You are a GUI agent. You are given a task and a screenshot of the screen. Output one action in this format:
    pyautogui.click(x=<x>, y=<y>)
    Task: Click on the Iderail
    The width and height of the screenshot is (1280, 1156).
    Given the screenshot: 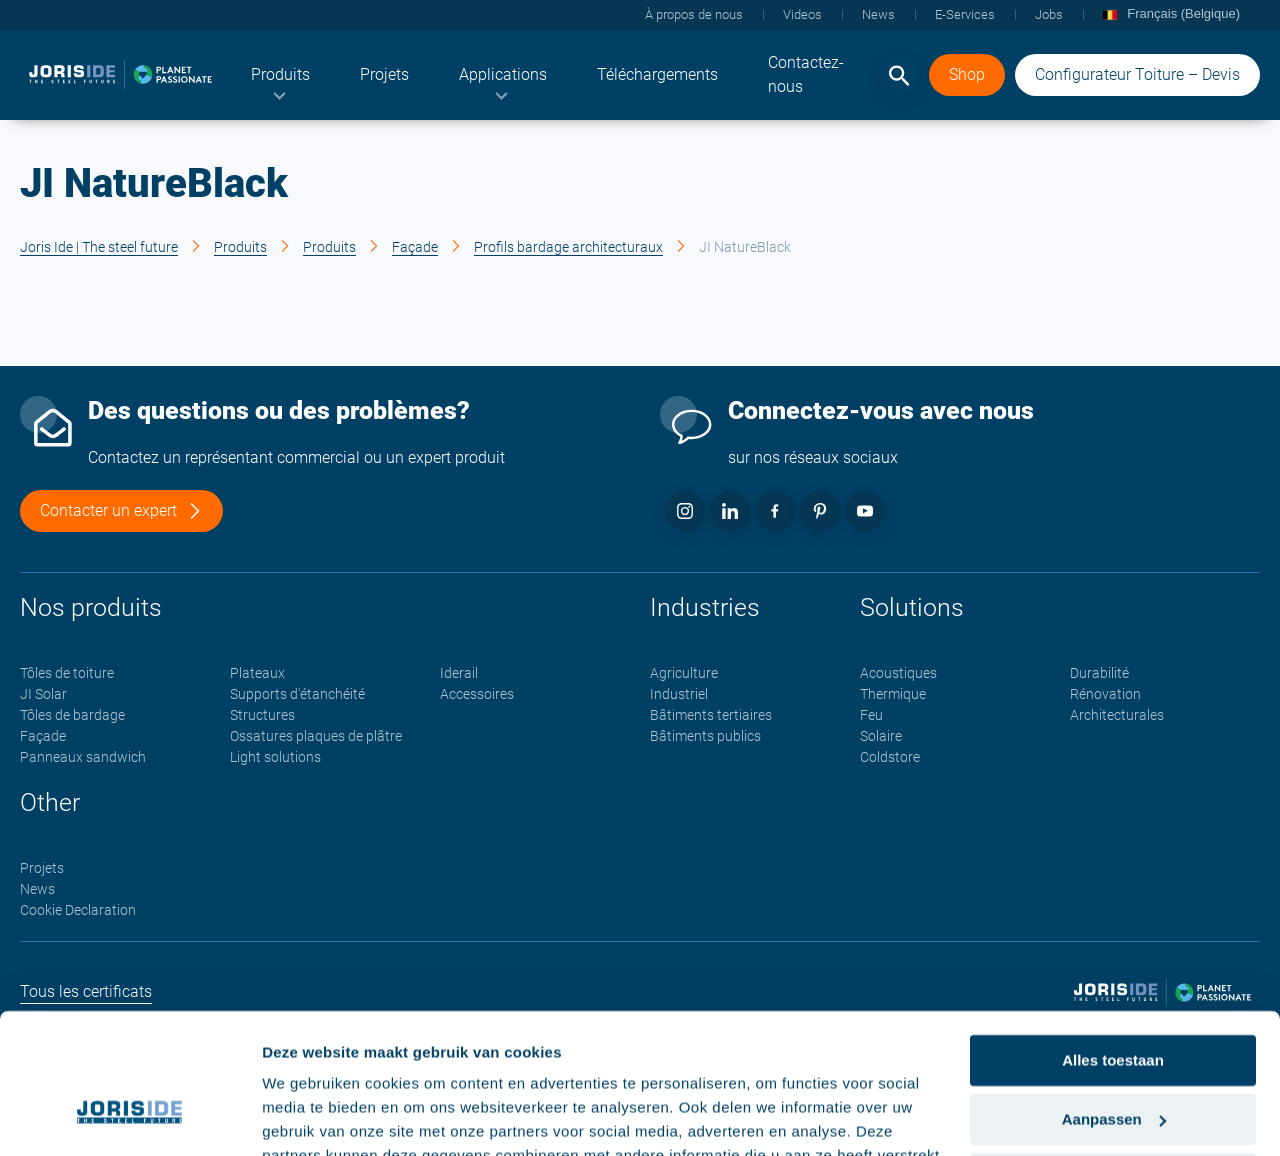 What is the action you would take?
    pyautogui.click(x=459, y=674)
    